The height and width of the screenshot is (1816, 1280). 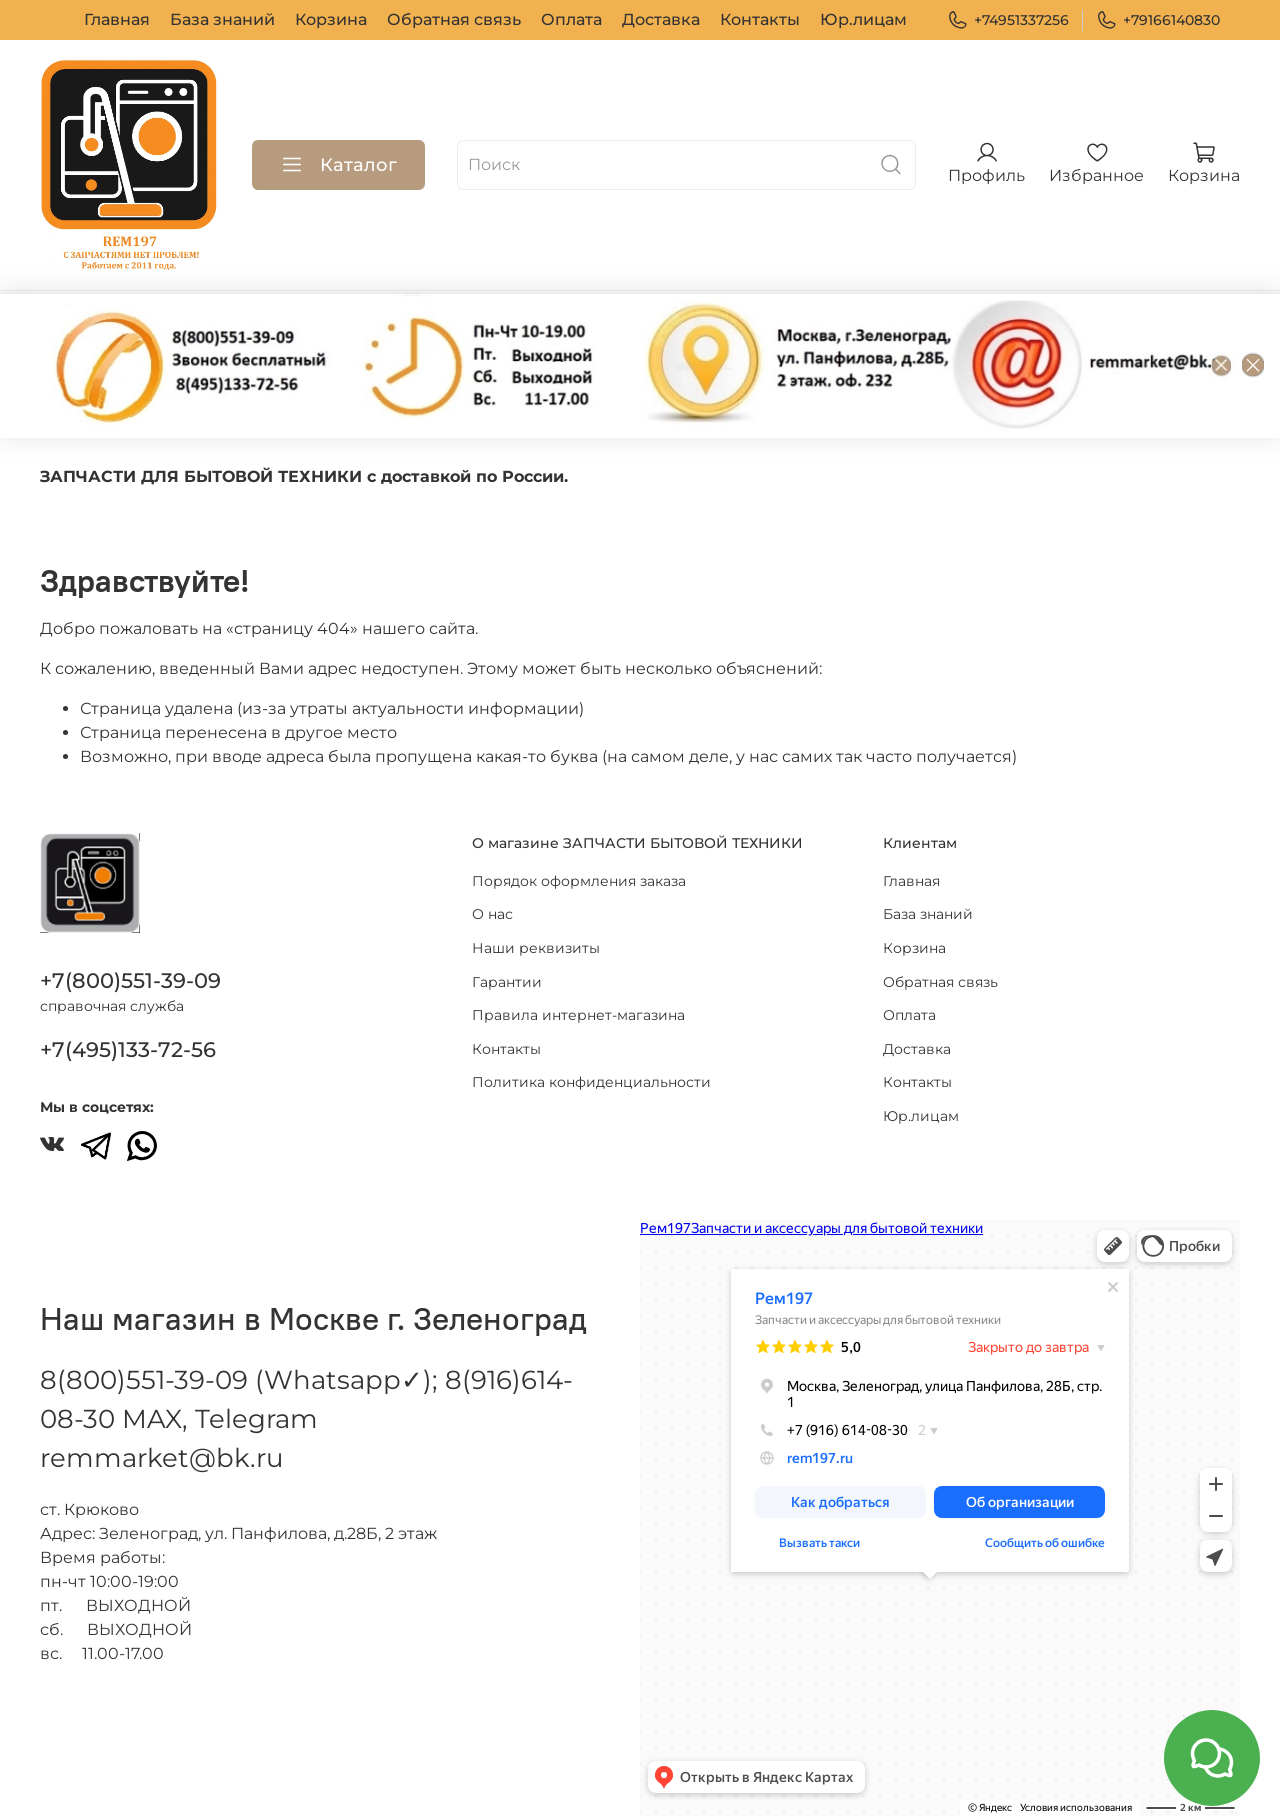 What do you see at coordinates (492, 914) in the screenshot?
I see `О нас` at bounding box center [492, 914].